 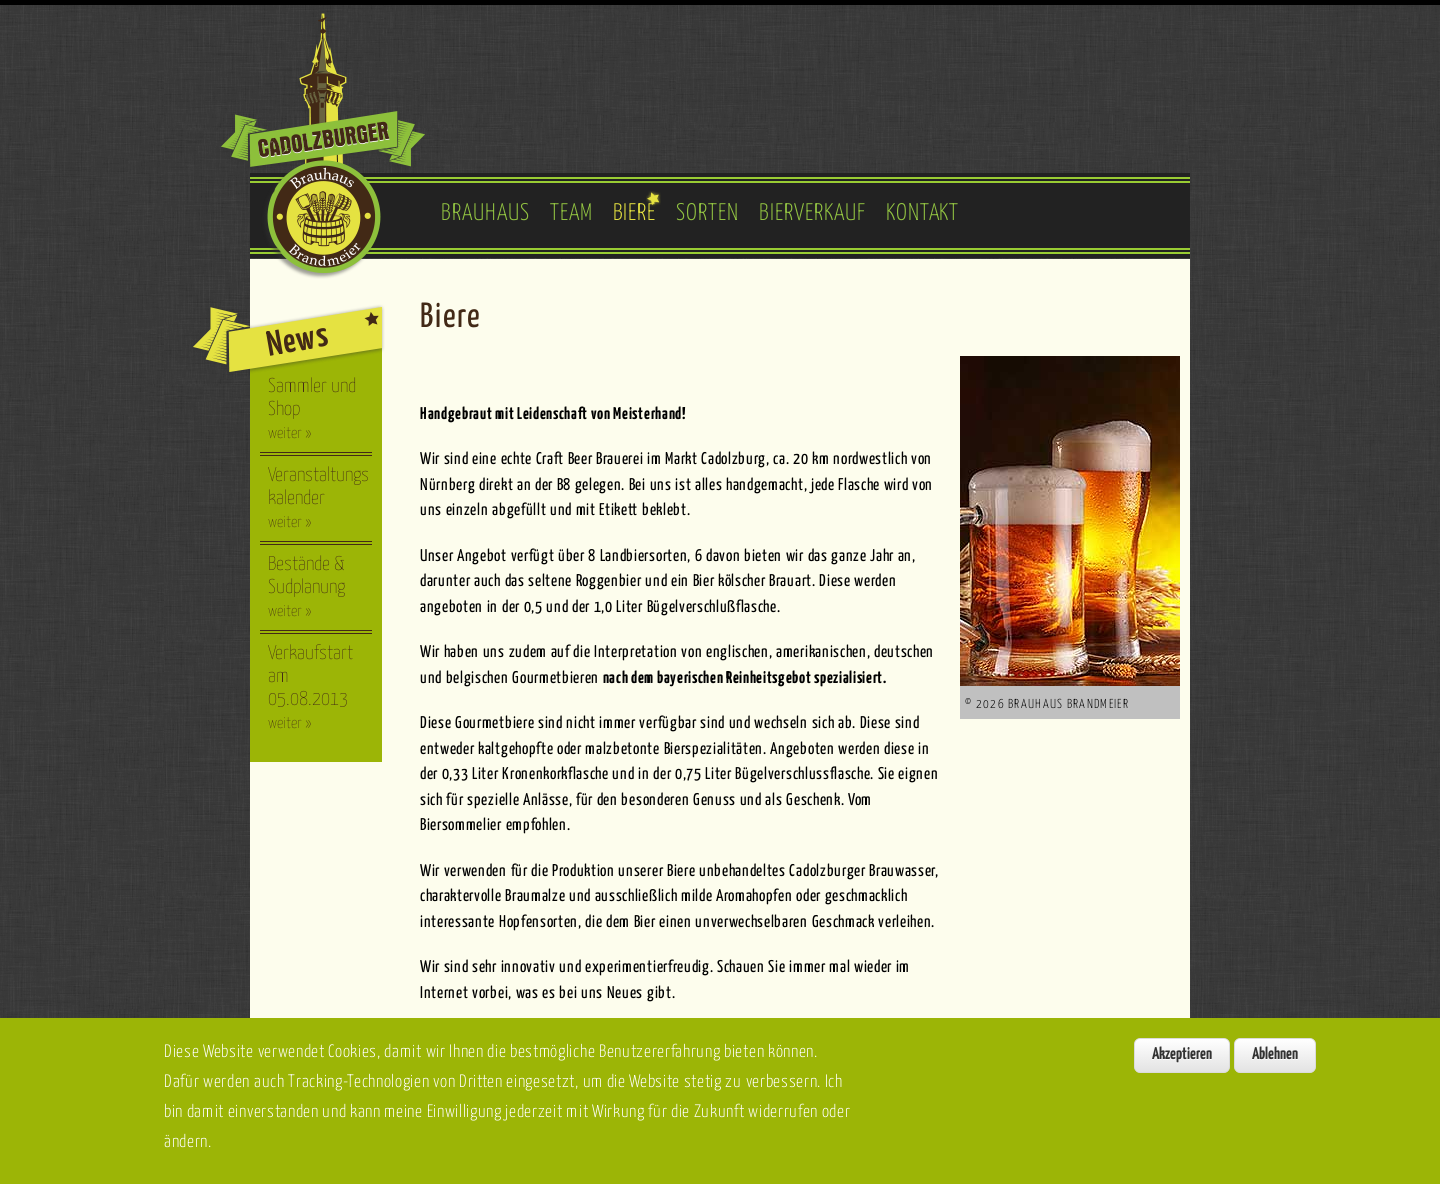 I want to click on Bestände & Sudplanung, so click(x=306, y=587).